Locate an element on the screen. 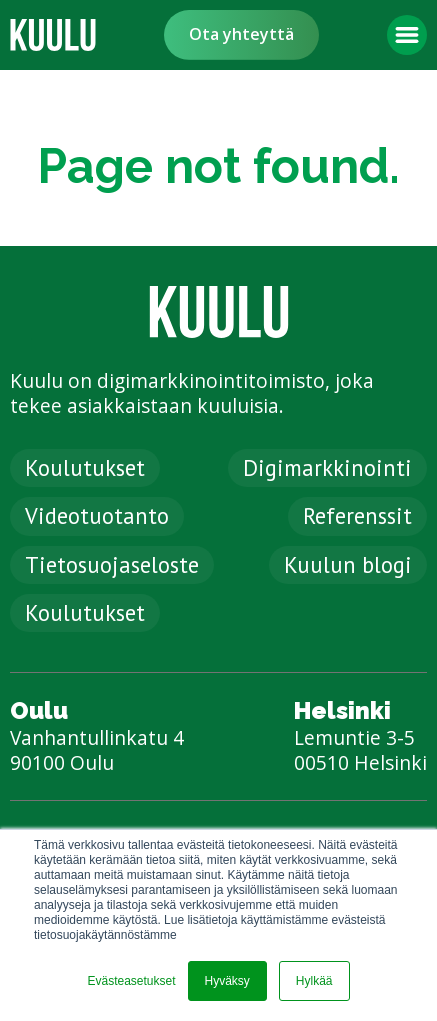 Image resolution: width=437 pixels, height=1021 pixels. Hyväksy [button] is located at coordinates (227, 981).